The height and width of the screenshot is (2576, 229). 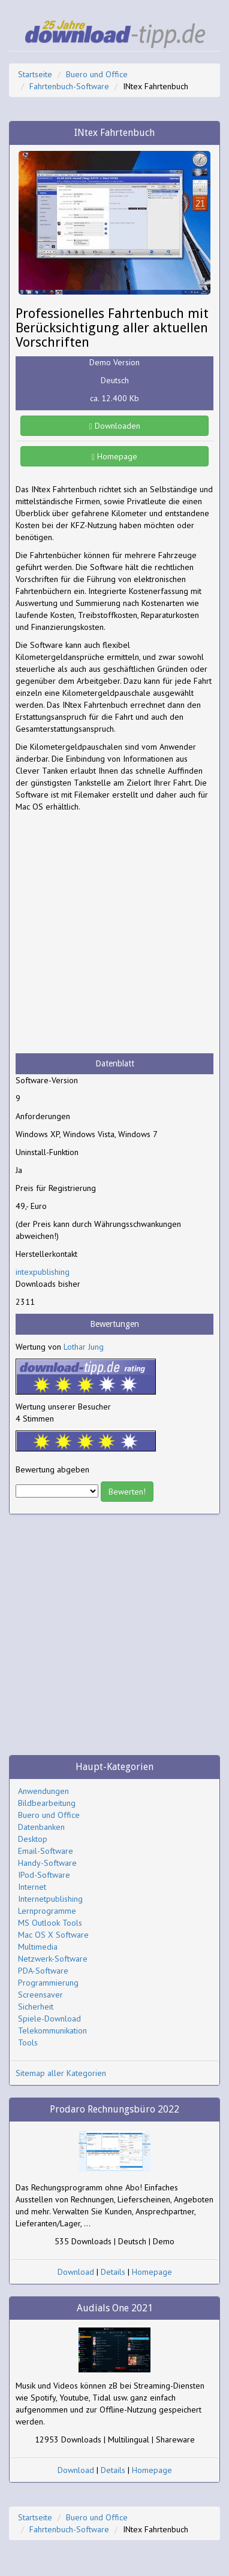 What do you see at coordinates (41, 1827) in the screenshot?
I see `Datenbanken` at bounding box center [41, 1827].